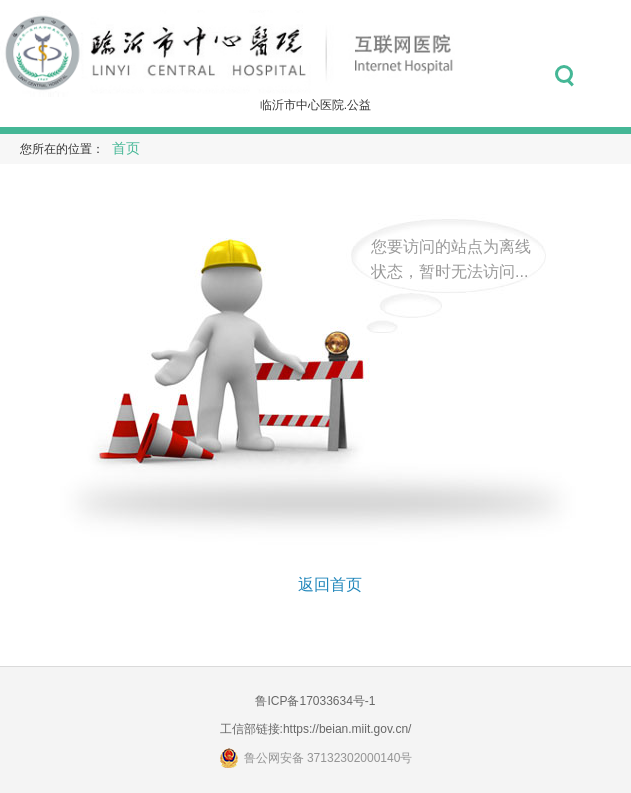 The height and width of the screenshot is (793, 631). Describe the element at coordinates (315, 105) in the screenshot. I see `临沂市中心医院.公益` at that location.